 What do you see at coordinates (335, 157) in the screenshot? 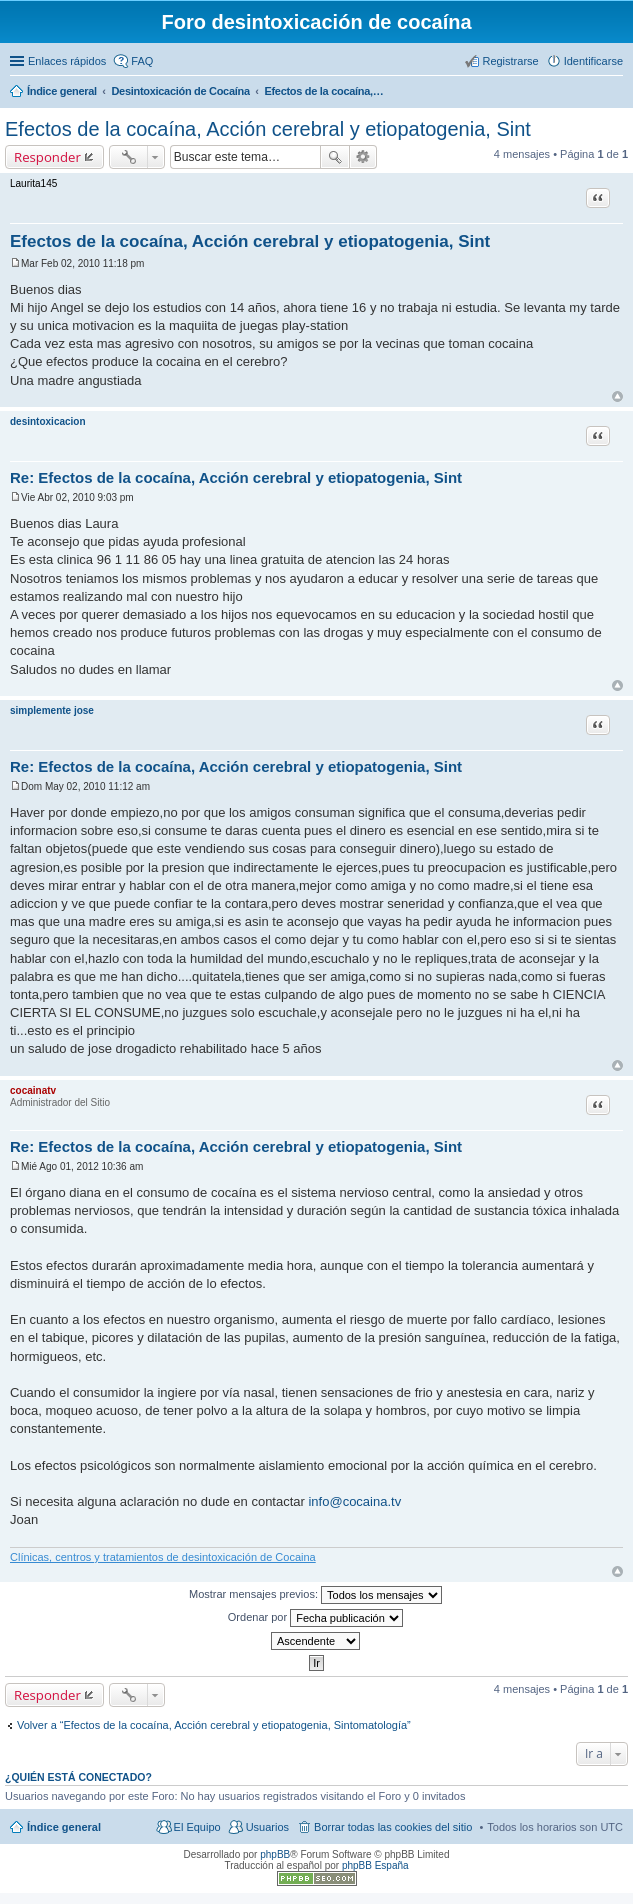
I see `Buscar` at bounding box center [335, 157].